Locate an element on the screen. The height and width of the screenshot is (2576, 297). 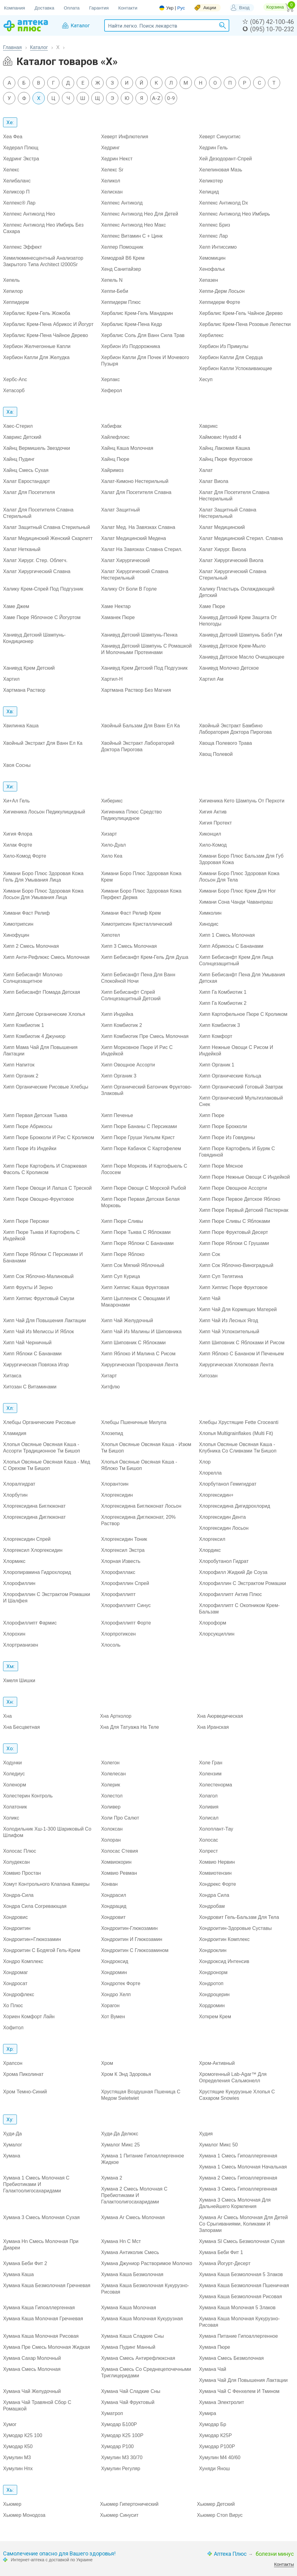
Хартмана Раствор Без Магния is located at coordinates (136, 690).